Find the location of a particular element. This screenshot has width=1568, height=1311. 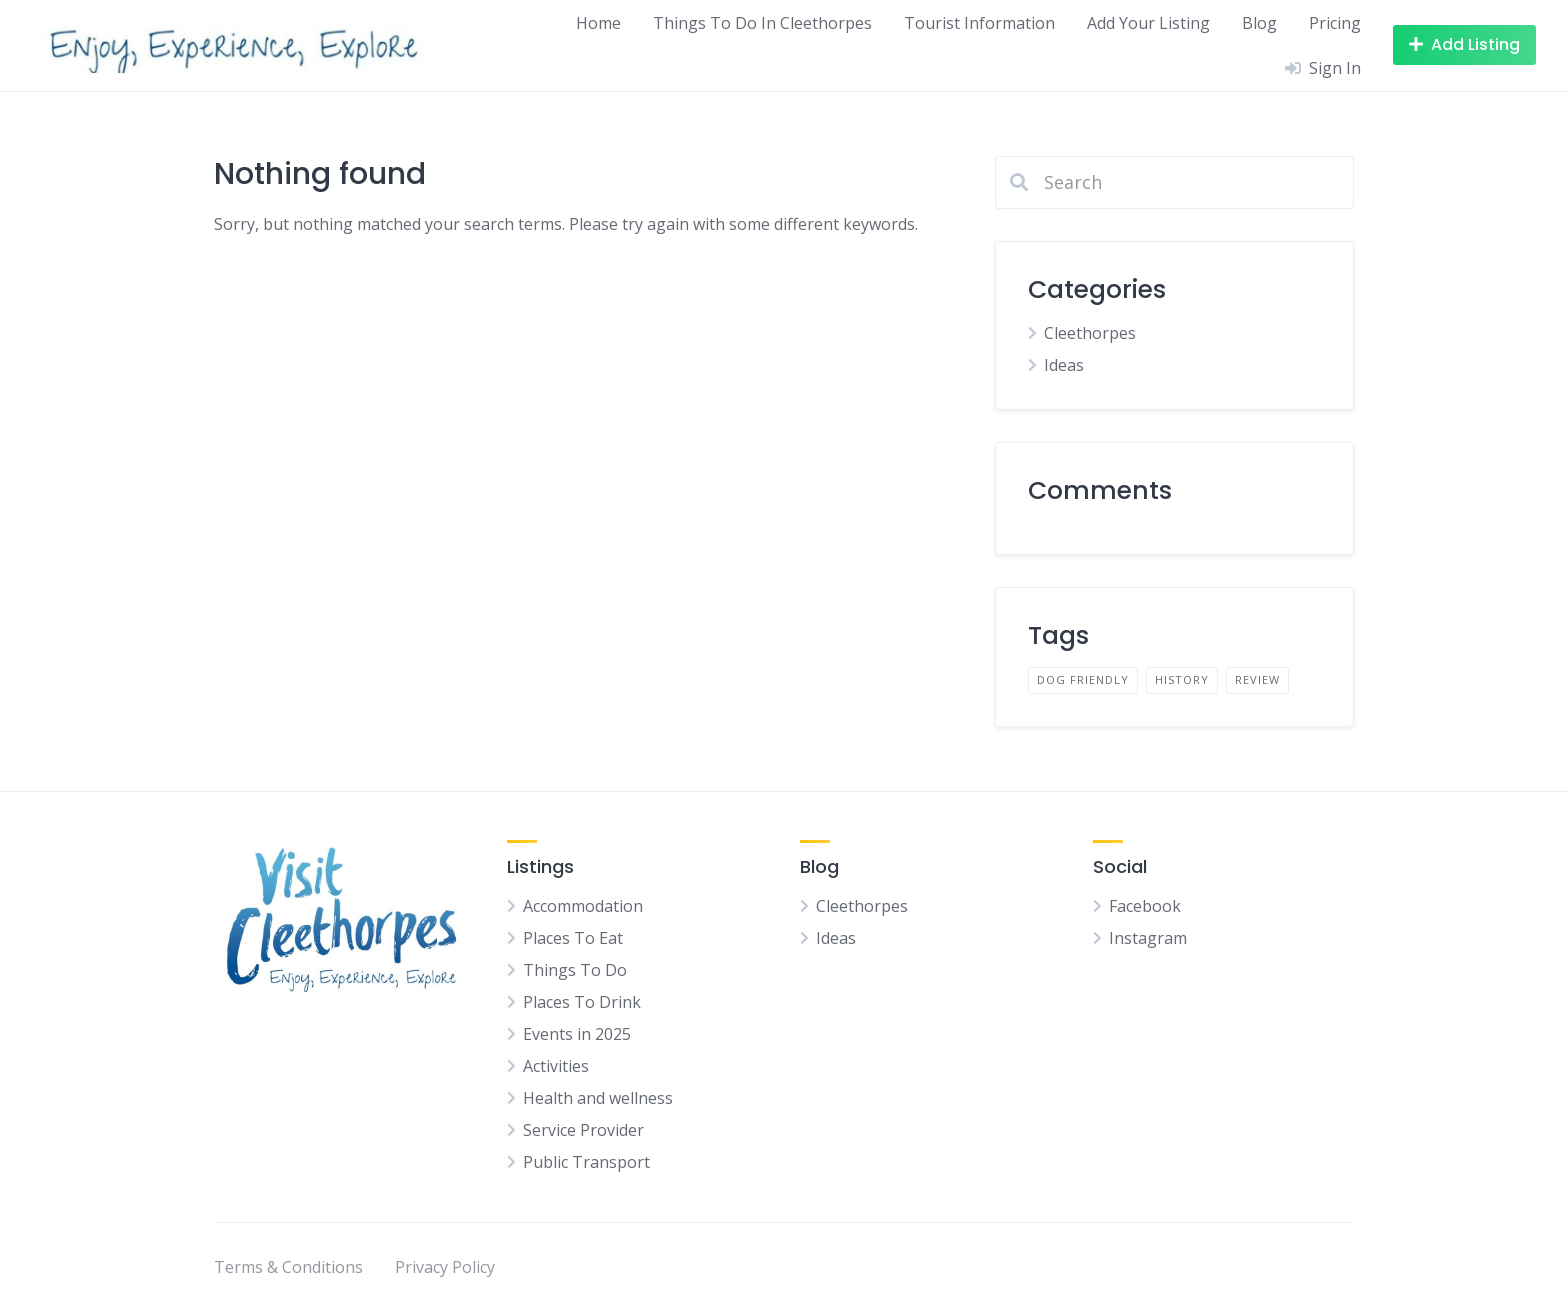

Ideas is located at coordinates (1064, 365).